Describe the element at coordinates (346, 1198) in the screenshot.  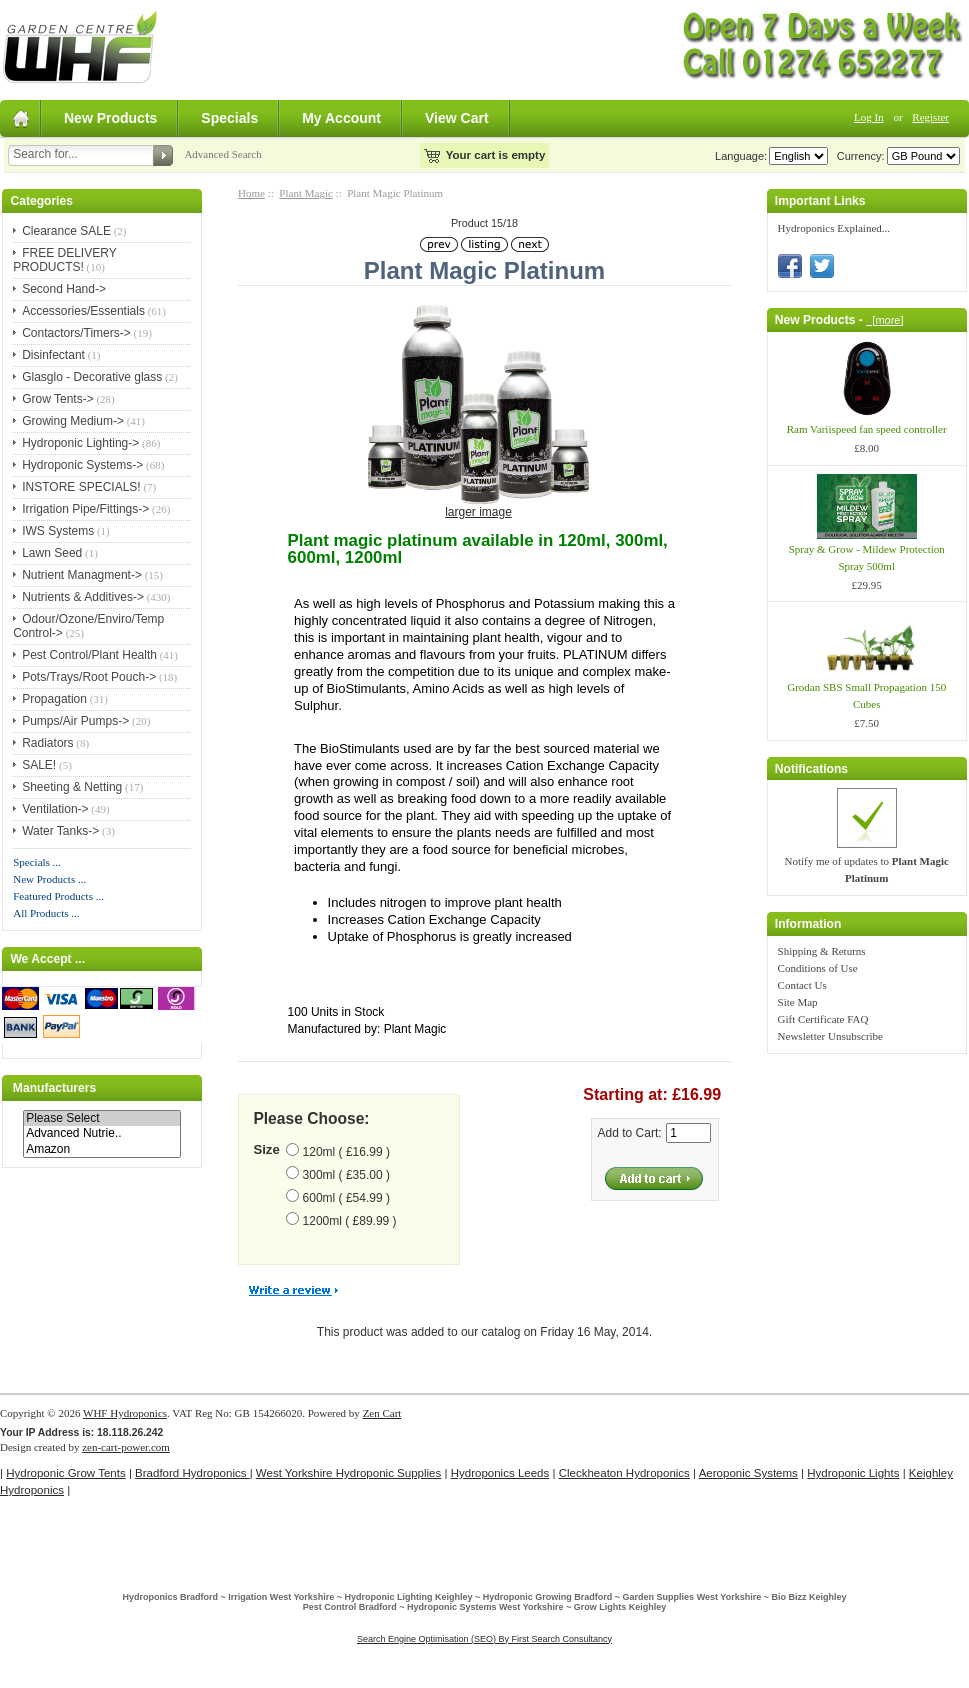
I see `600ml ( £54.99 )` at that location.